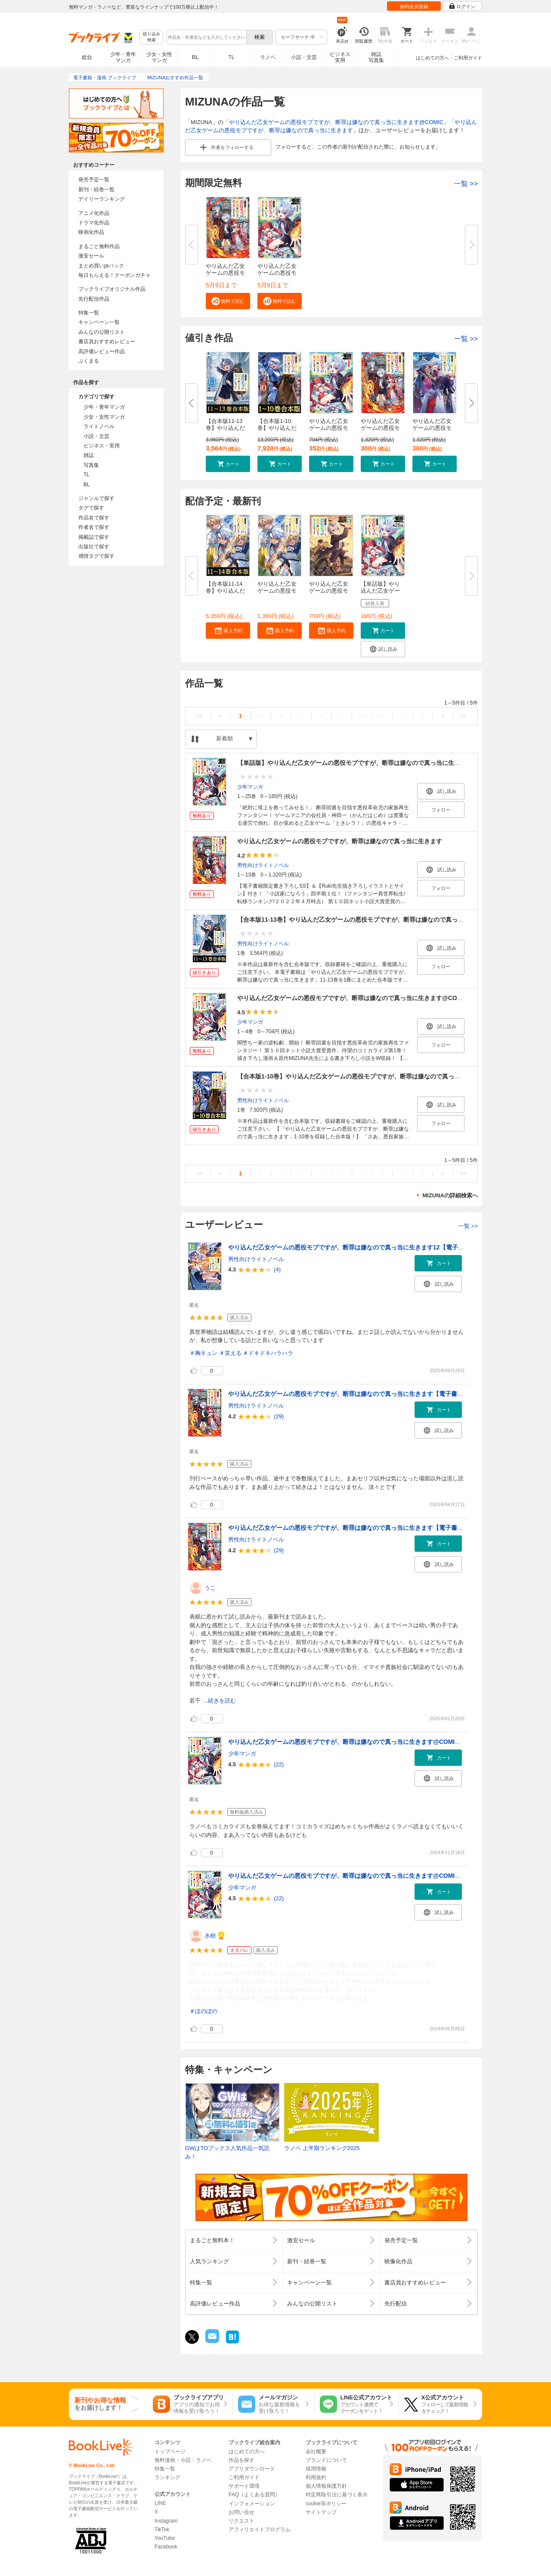 This screenshot has height=2576, width=551. Describe the element at coordinates (170, 2452) in the screenshot. I see `トップページ` at that location.